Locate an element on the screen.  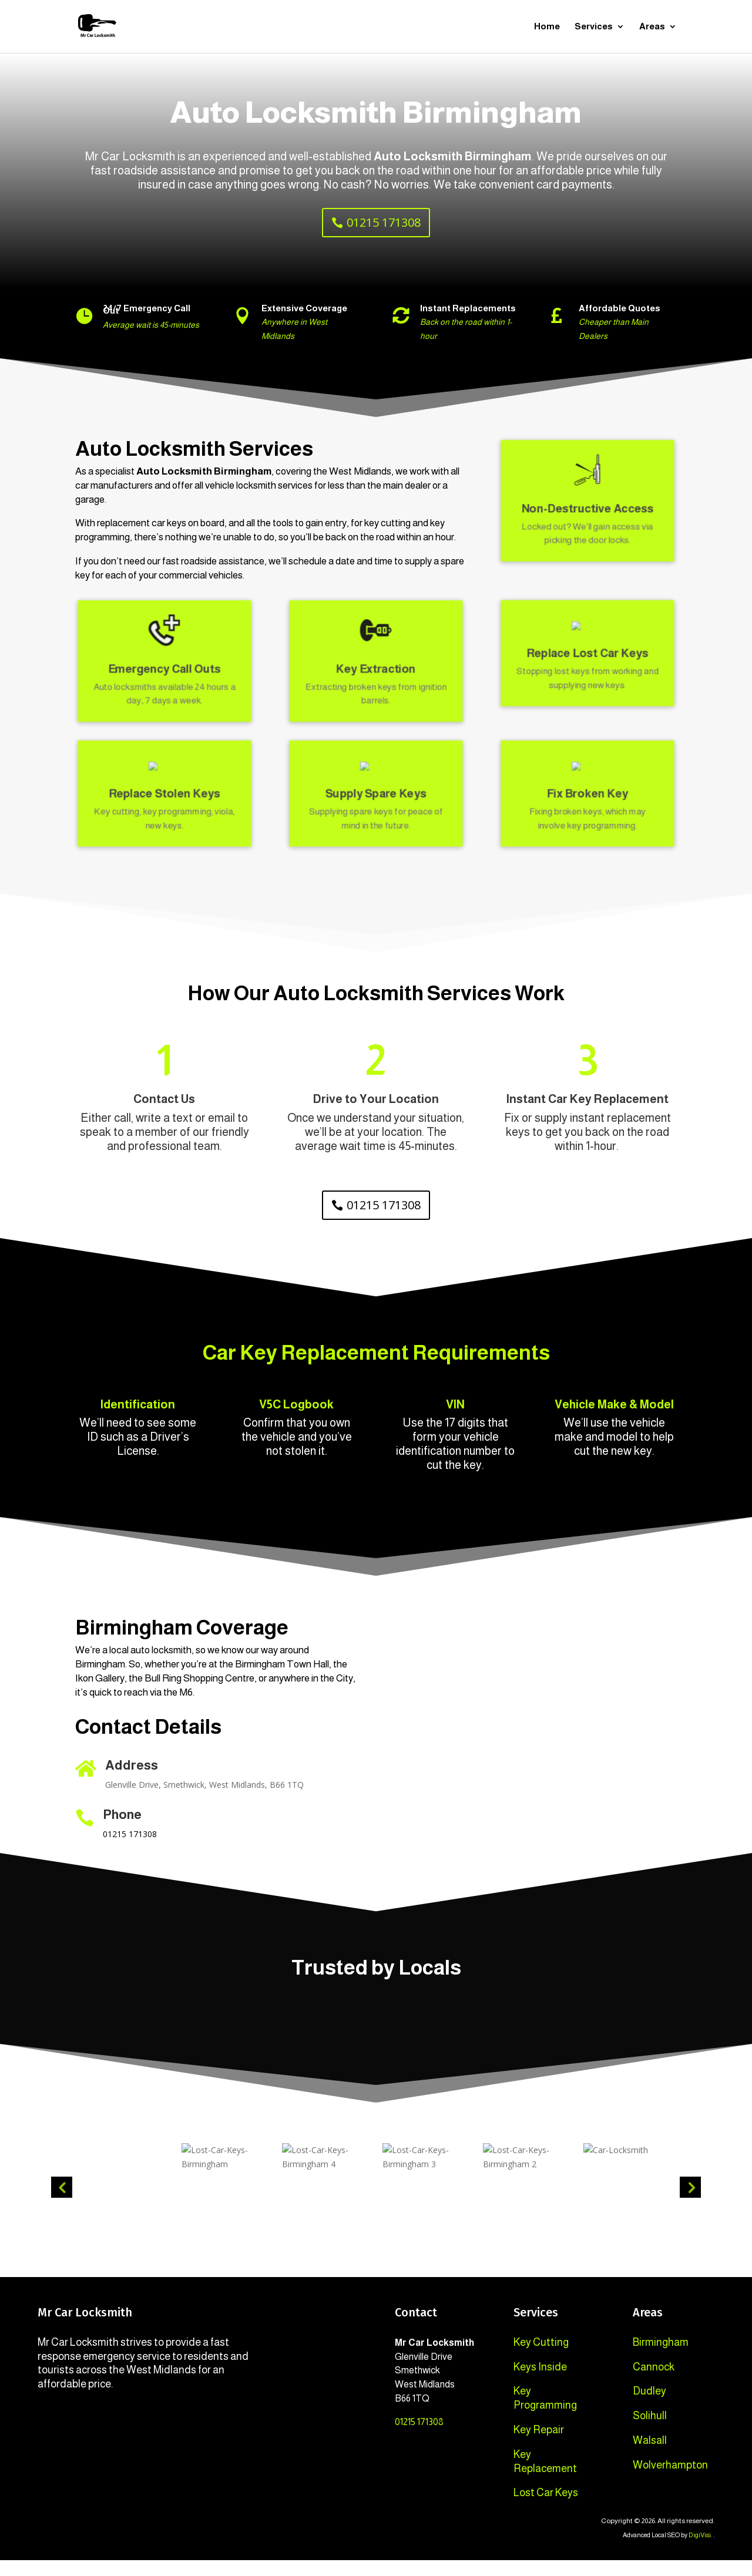
Lost Car Keys is located at coordinates (545, 2508).